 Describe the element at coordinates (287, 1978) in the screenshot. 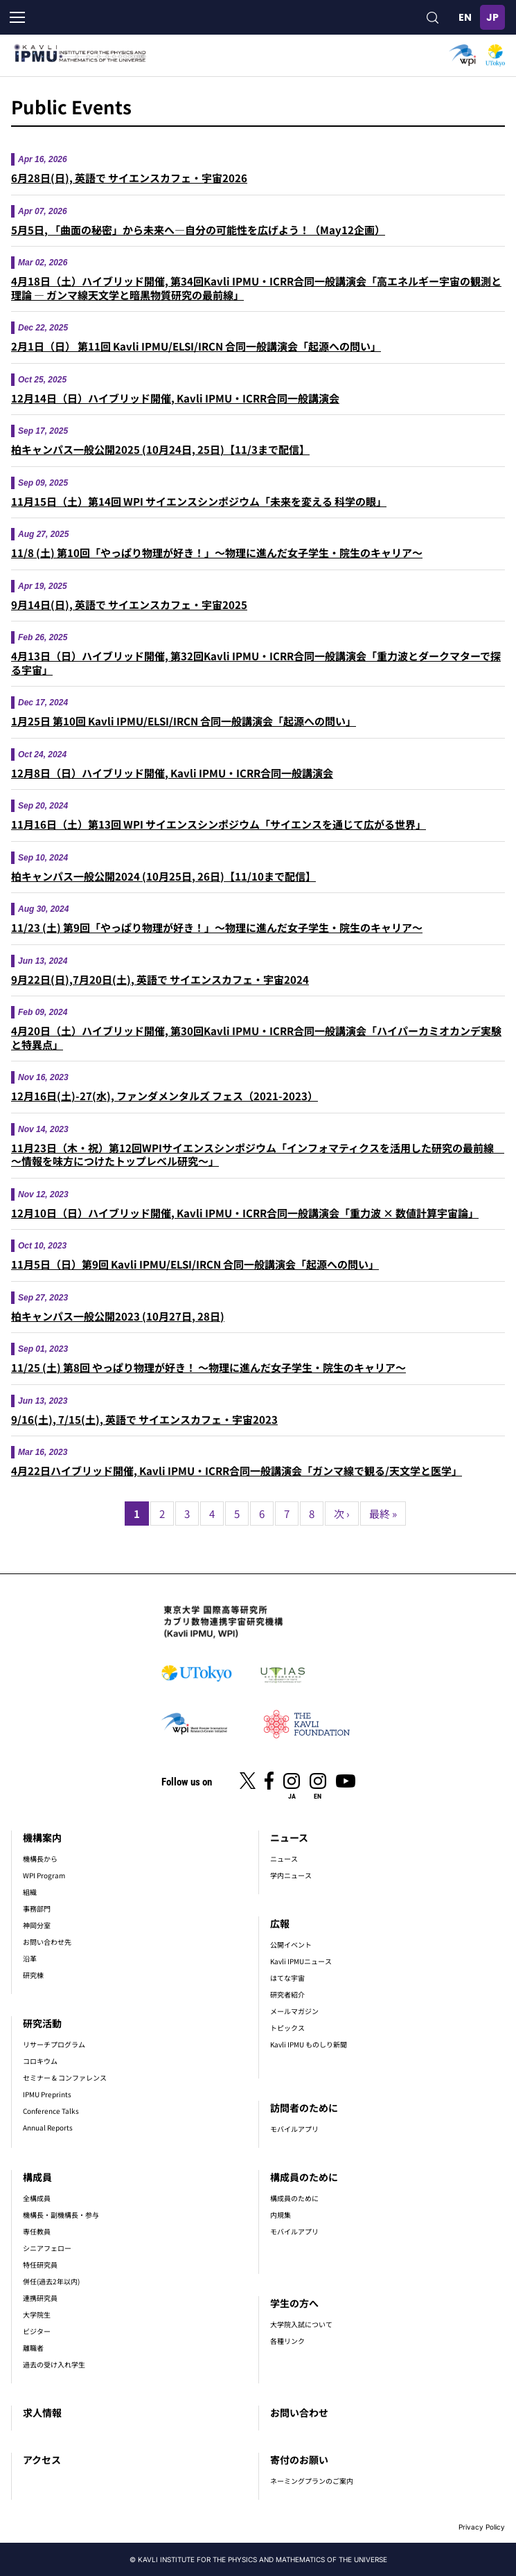

I see `はてな宇宙` at that location.